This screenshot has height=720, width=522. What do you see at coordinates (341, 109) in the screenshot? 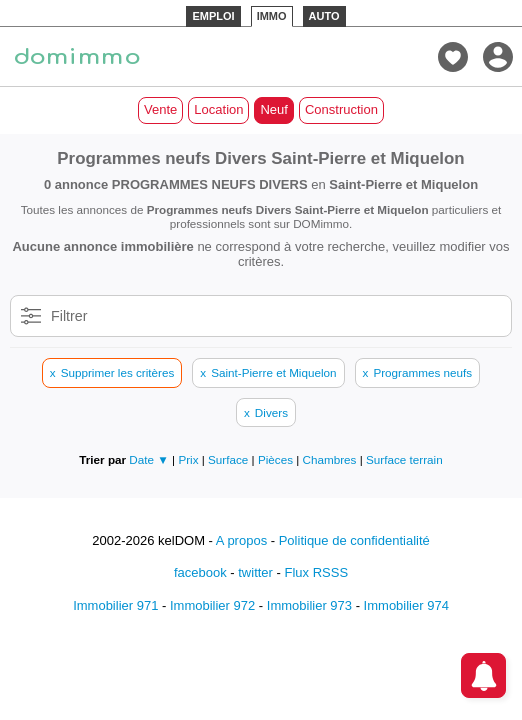
I see `Construction` at bounding box center [341, 109].